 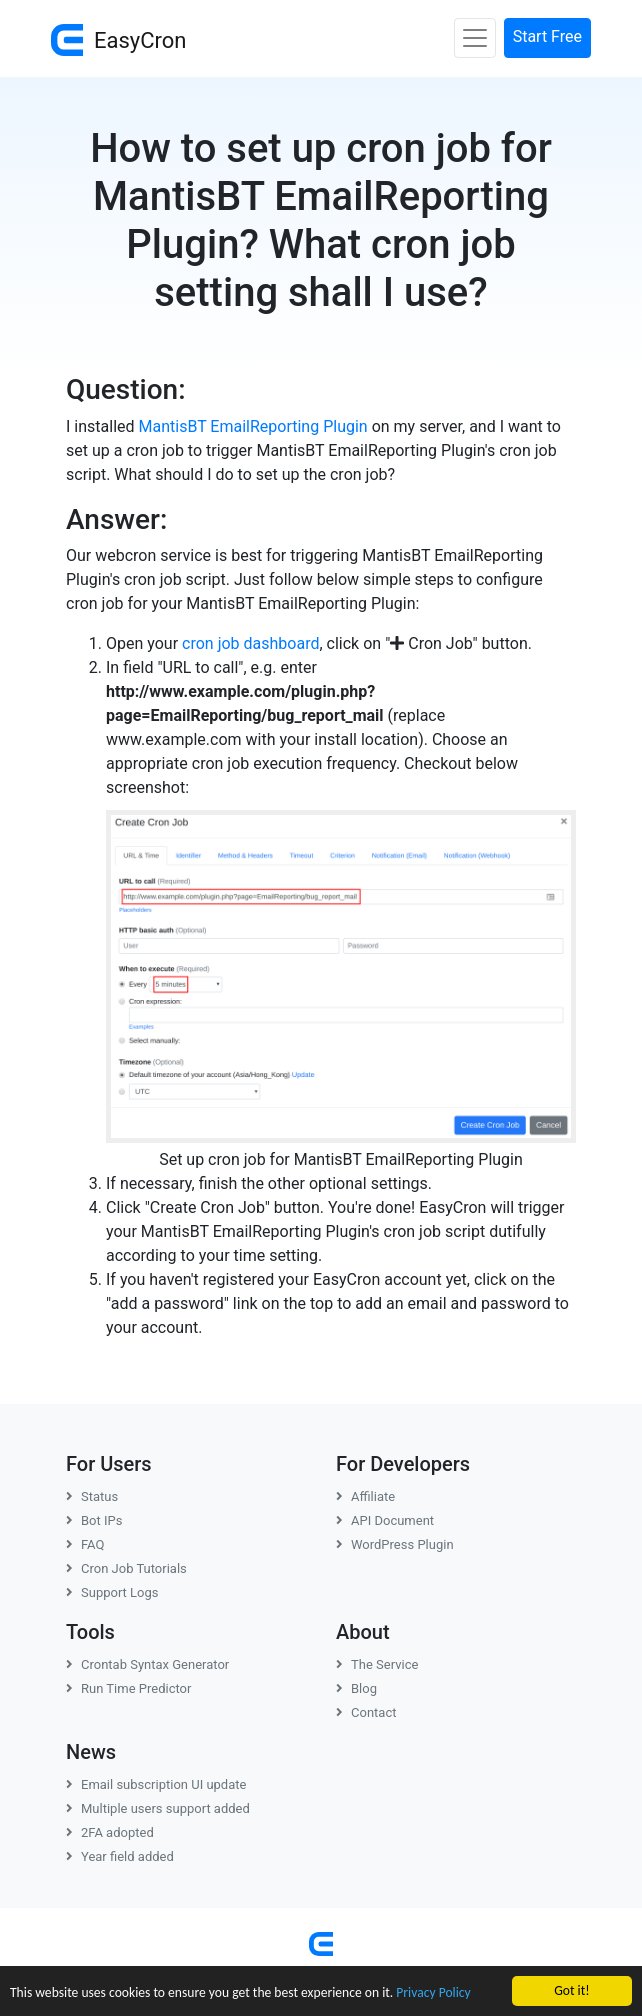 What do you see at coordinates (158, 1808) in the screenshot?
I see `Multiple users support added` at bounding box center [158, 1808].